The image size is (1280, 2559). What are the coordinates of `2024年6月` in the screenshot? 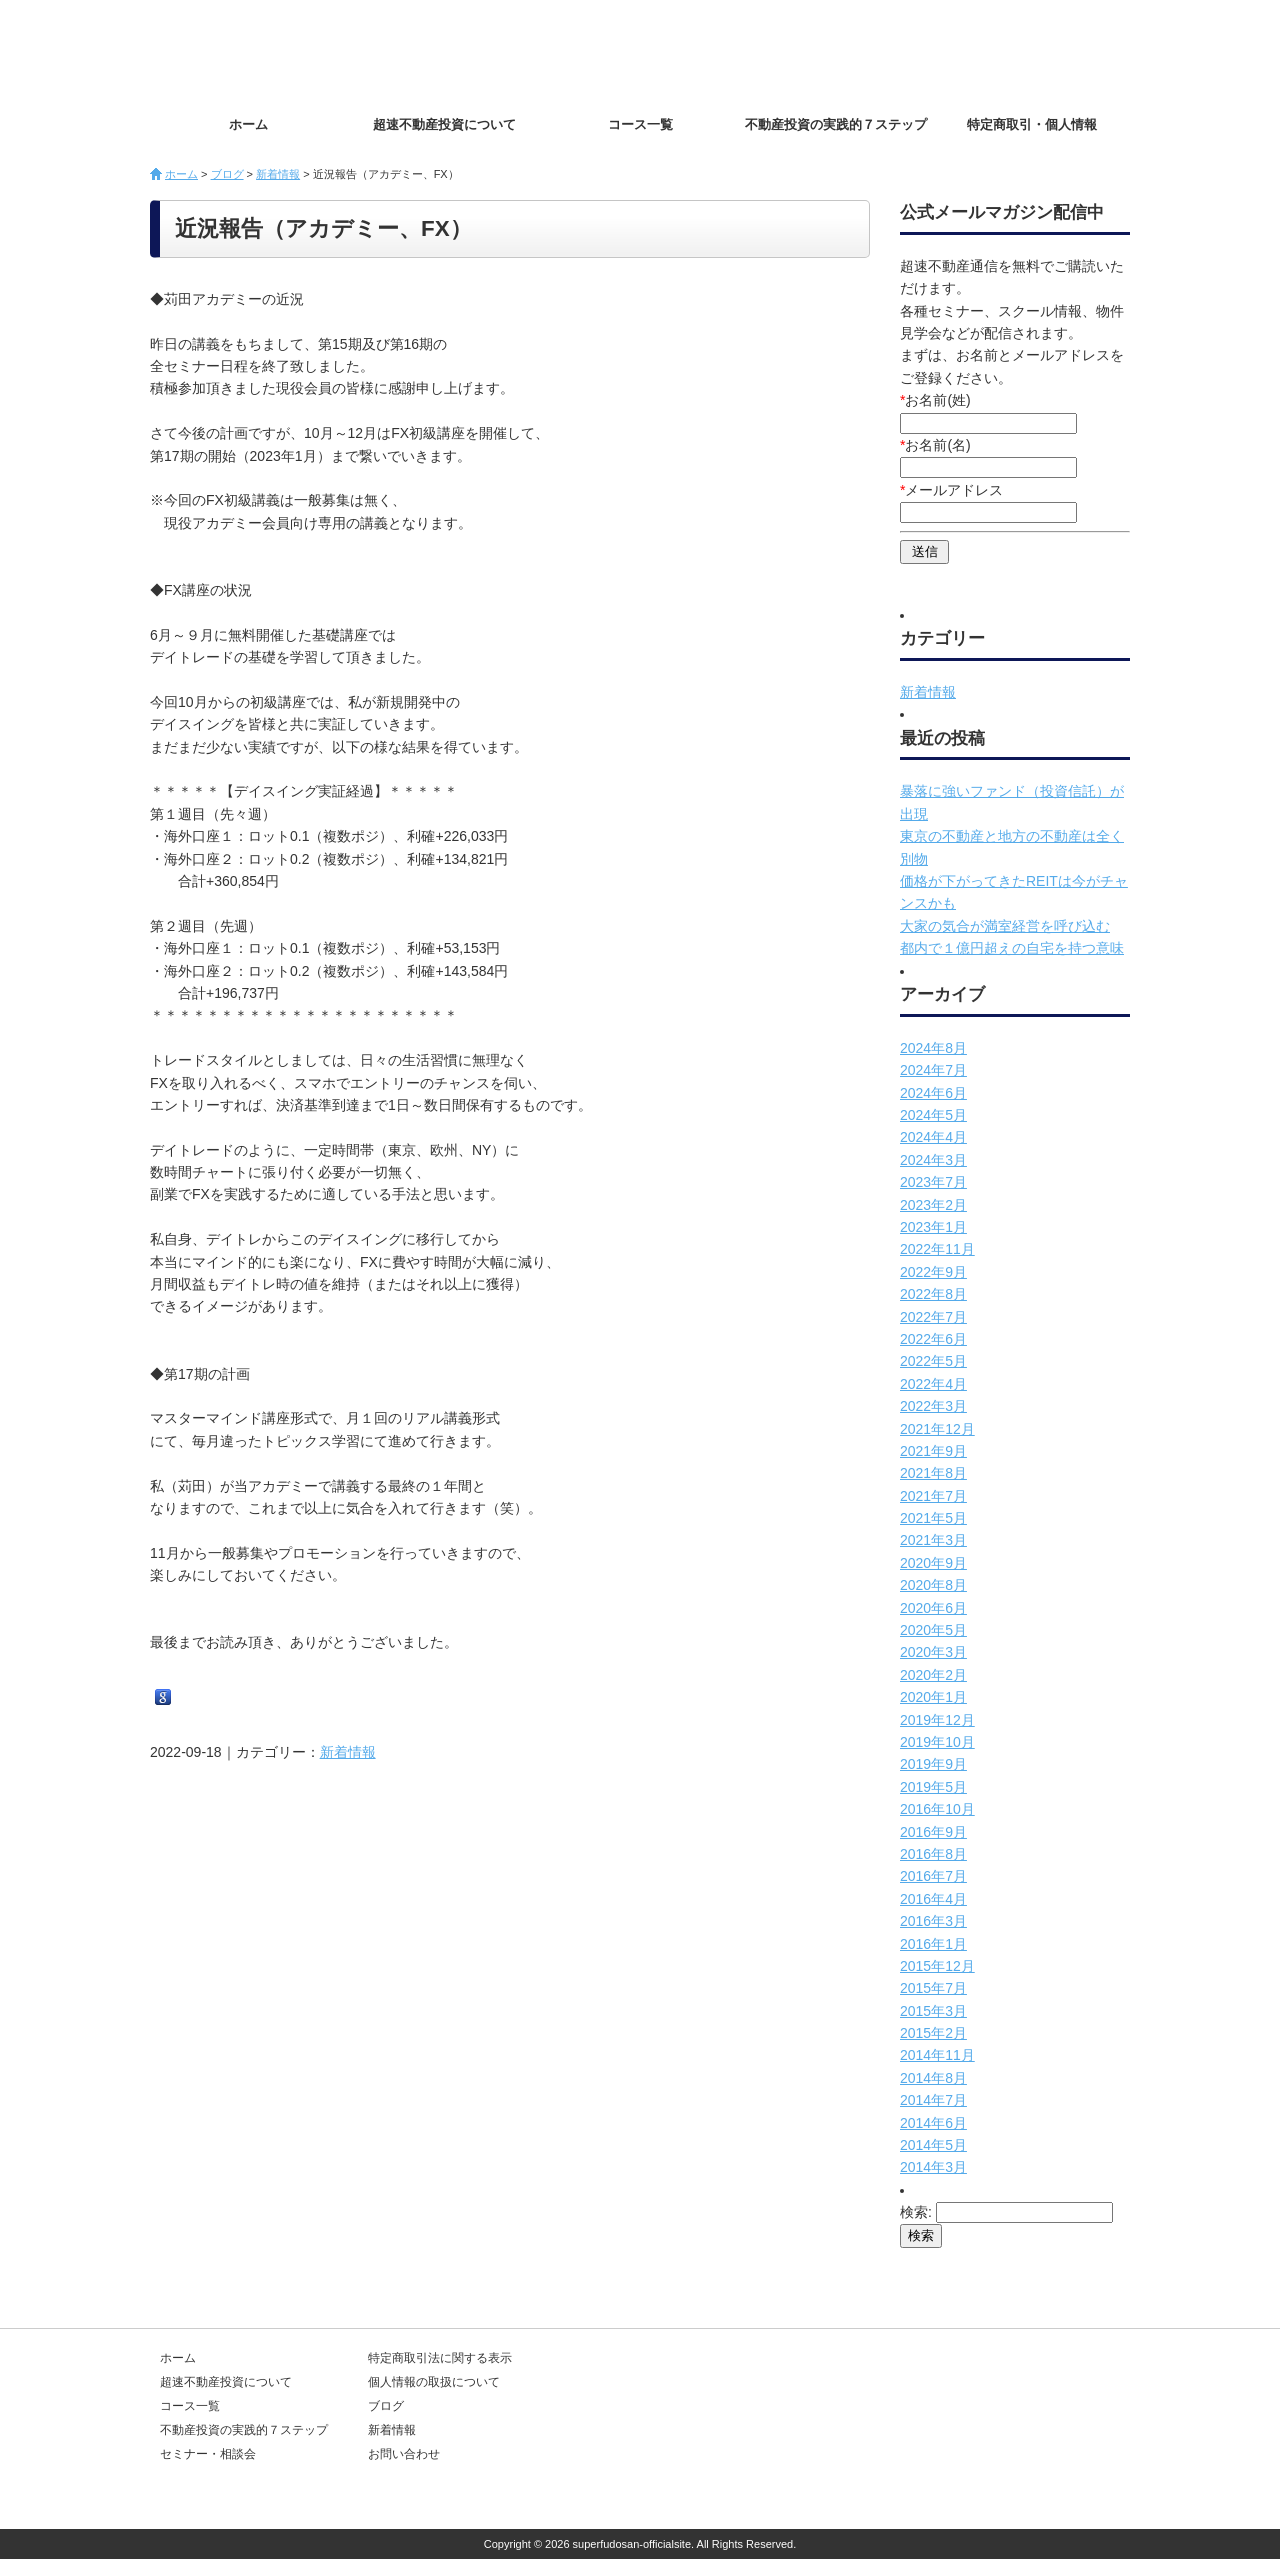 It's located at (933, 1093).